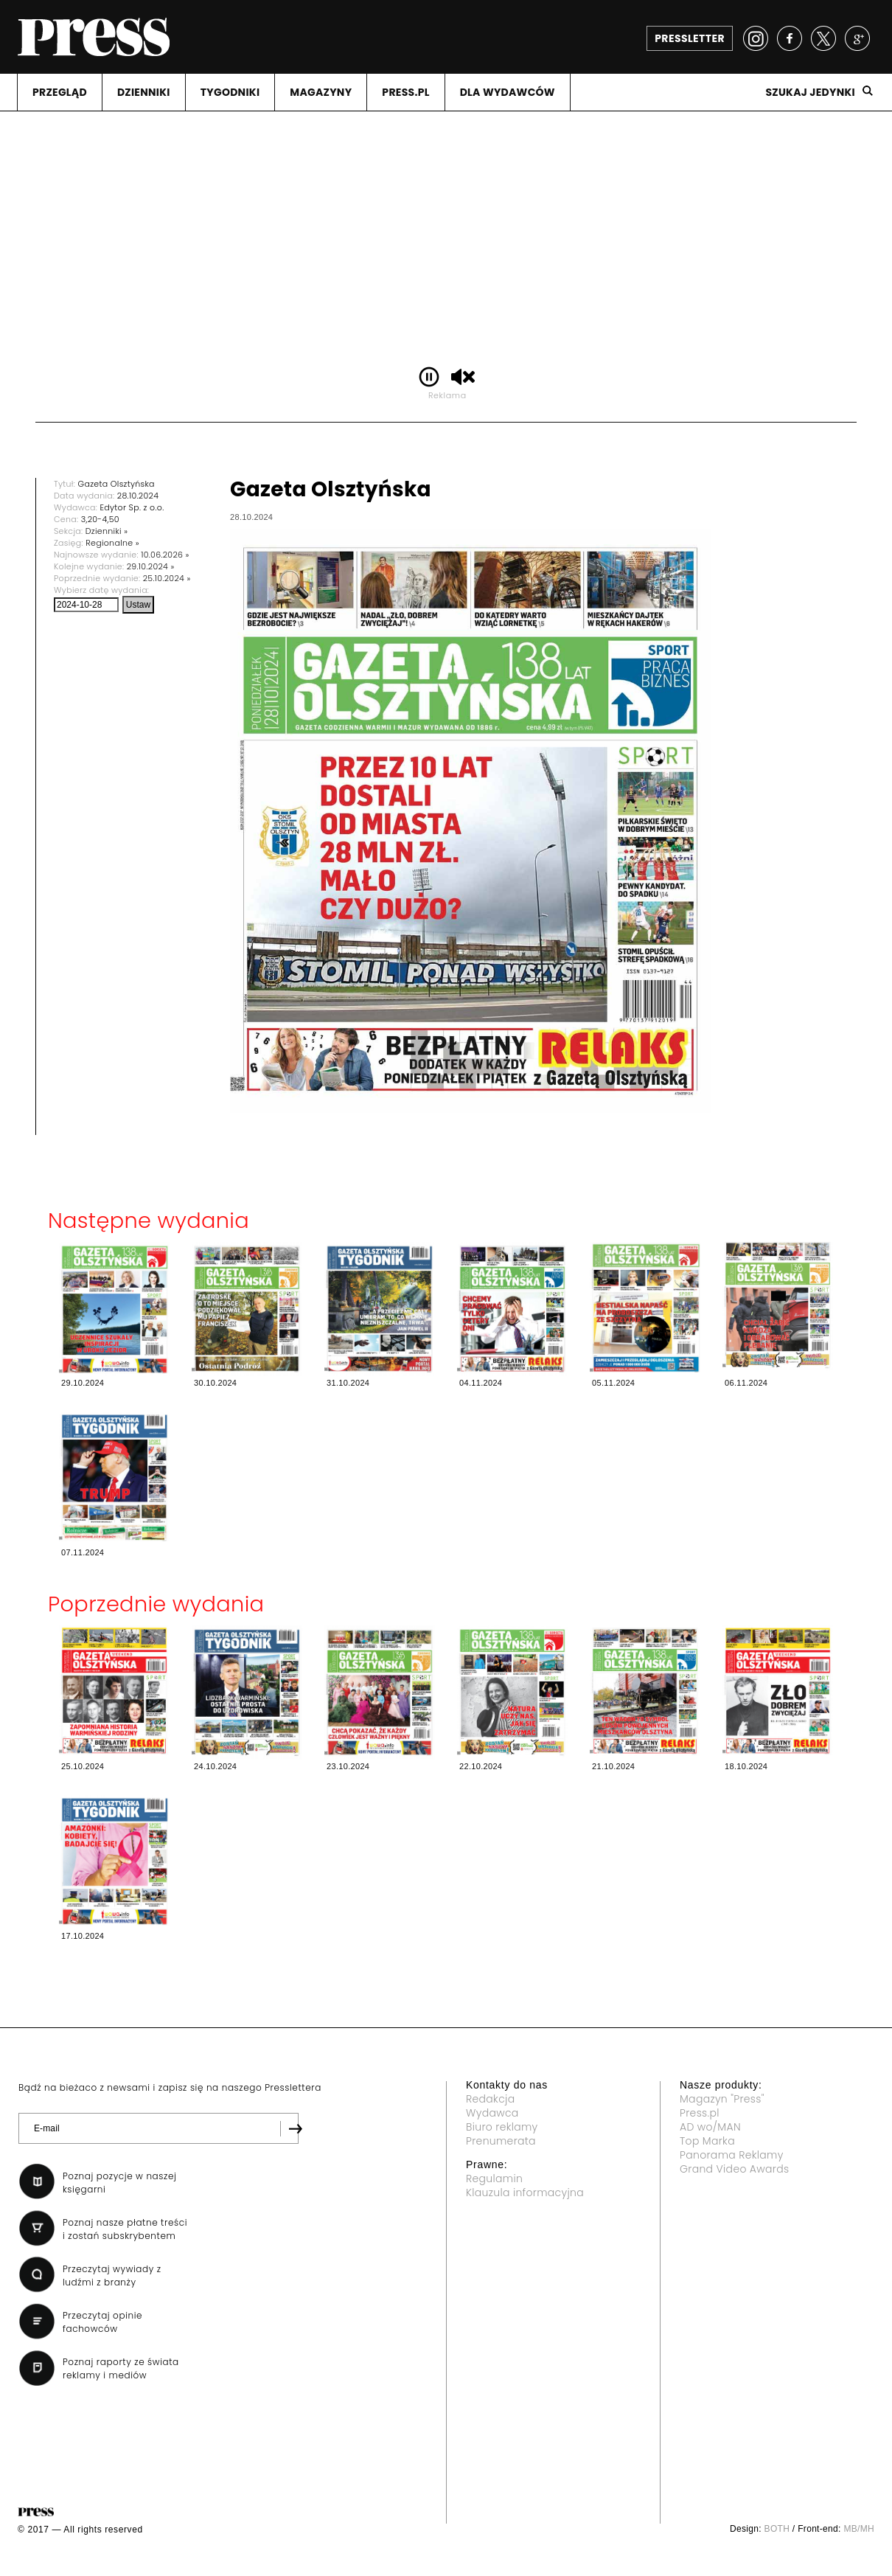 The image size is (892, 2576). Describe the element at coordinates (858, 2529) in the screenshot. I see `MB/MH` at that location.